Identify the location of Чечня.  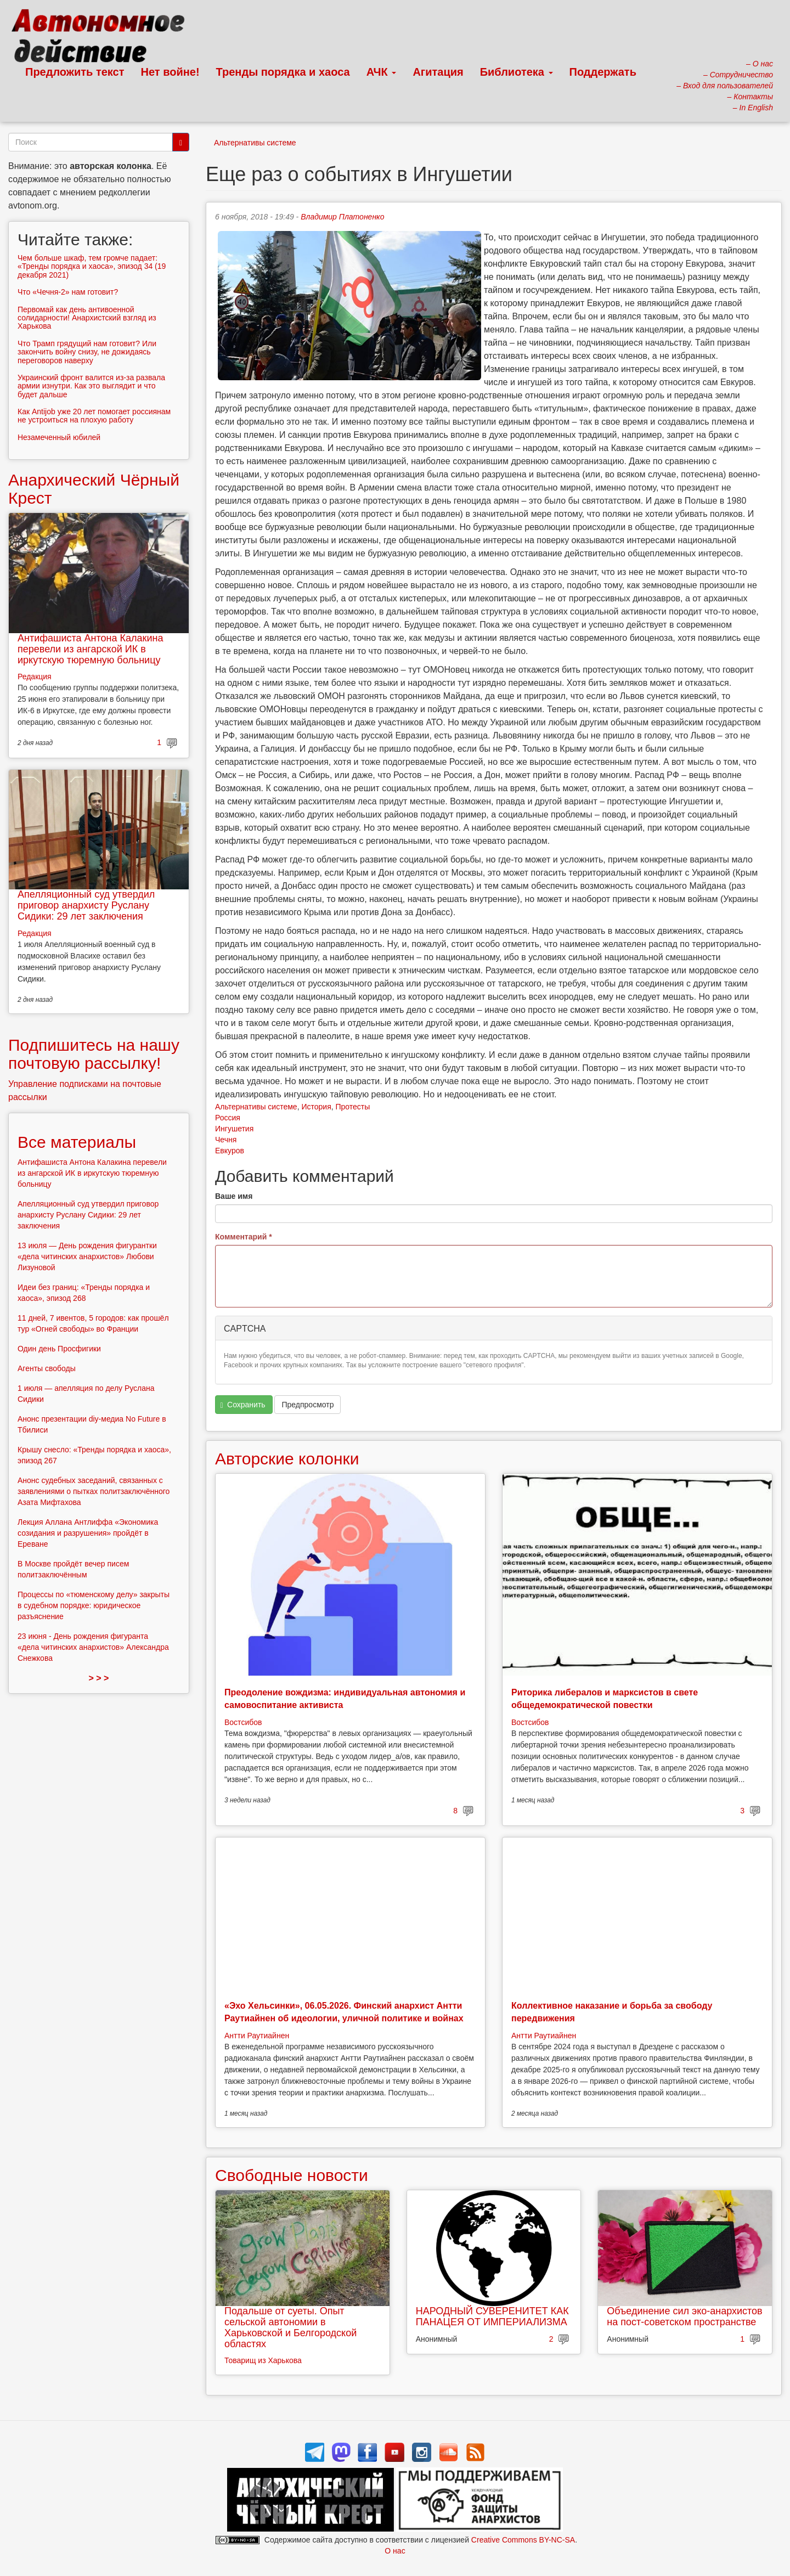
(225, 1139).